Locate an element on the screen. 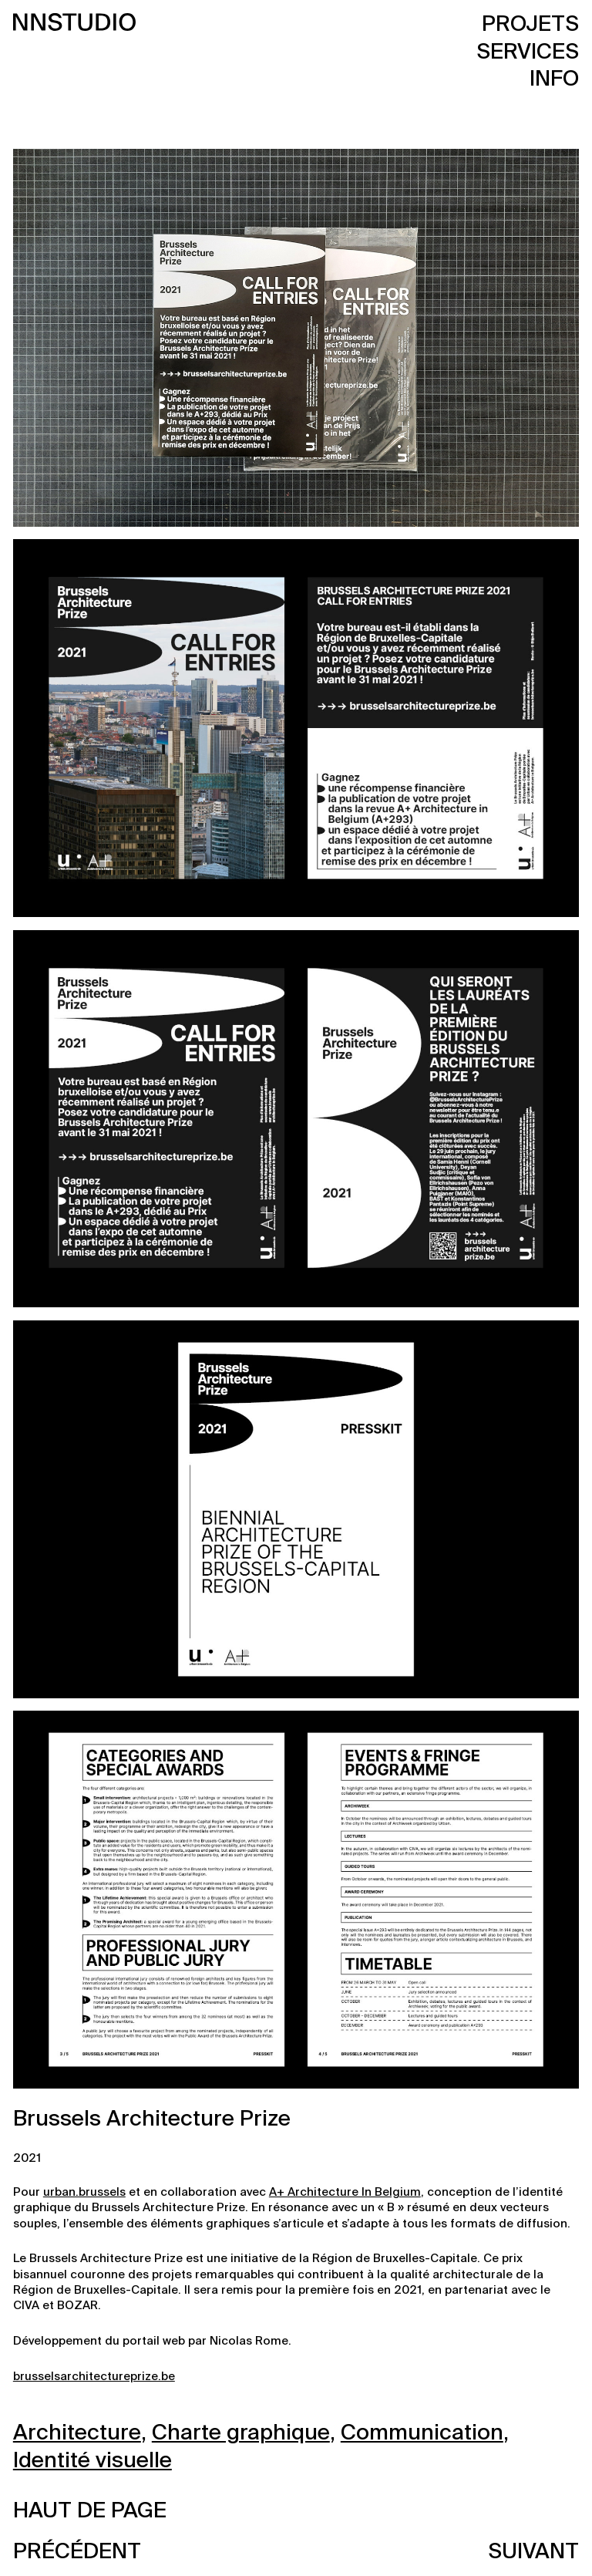  Précédent is located at coordinates (77, 2552).